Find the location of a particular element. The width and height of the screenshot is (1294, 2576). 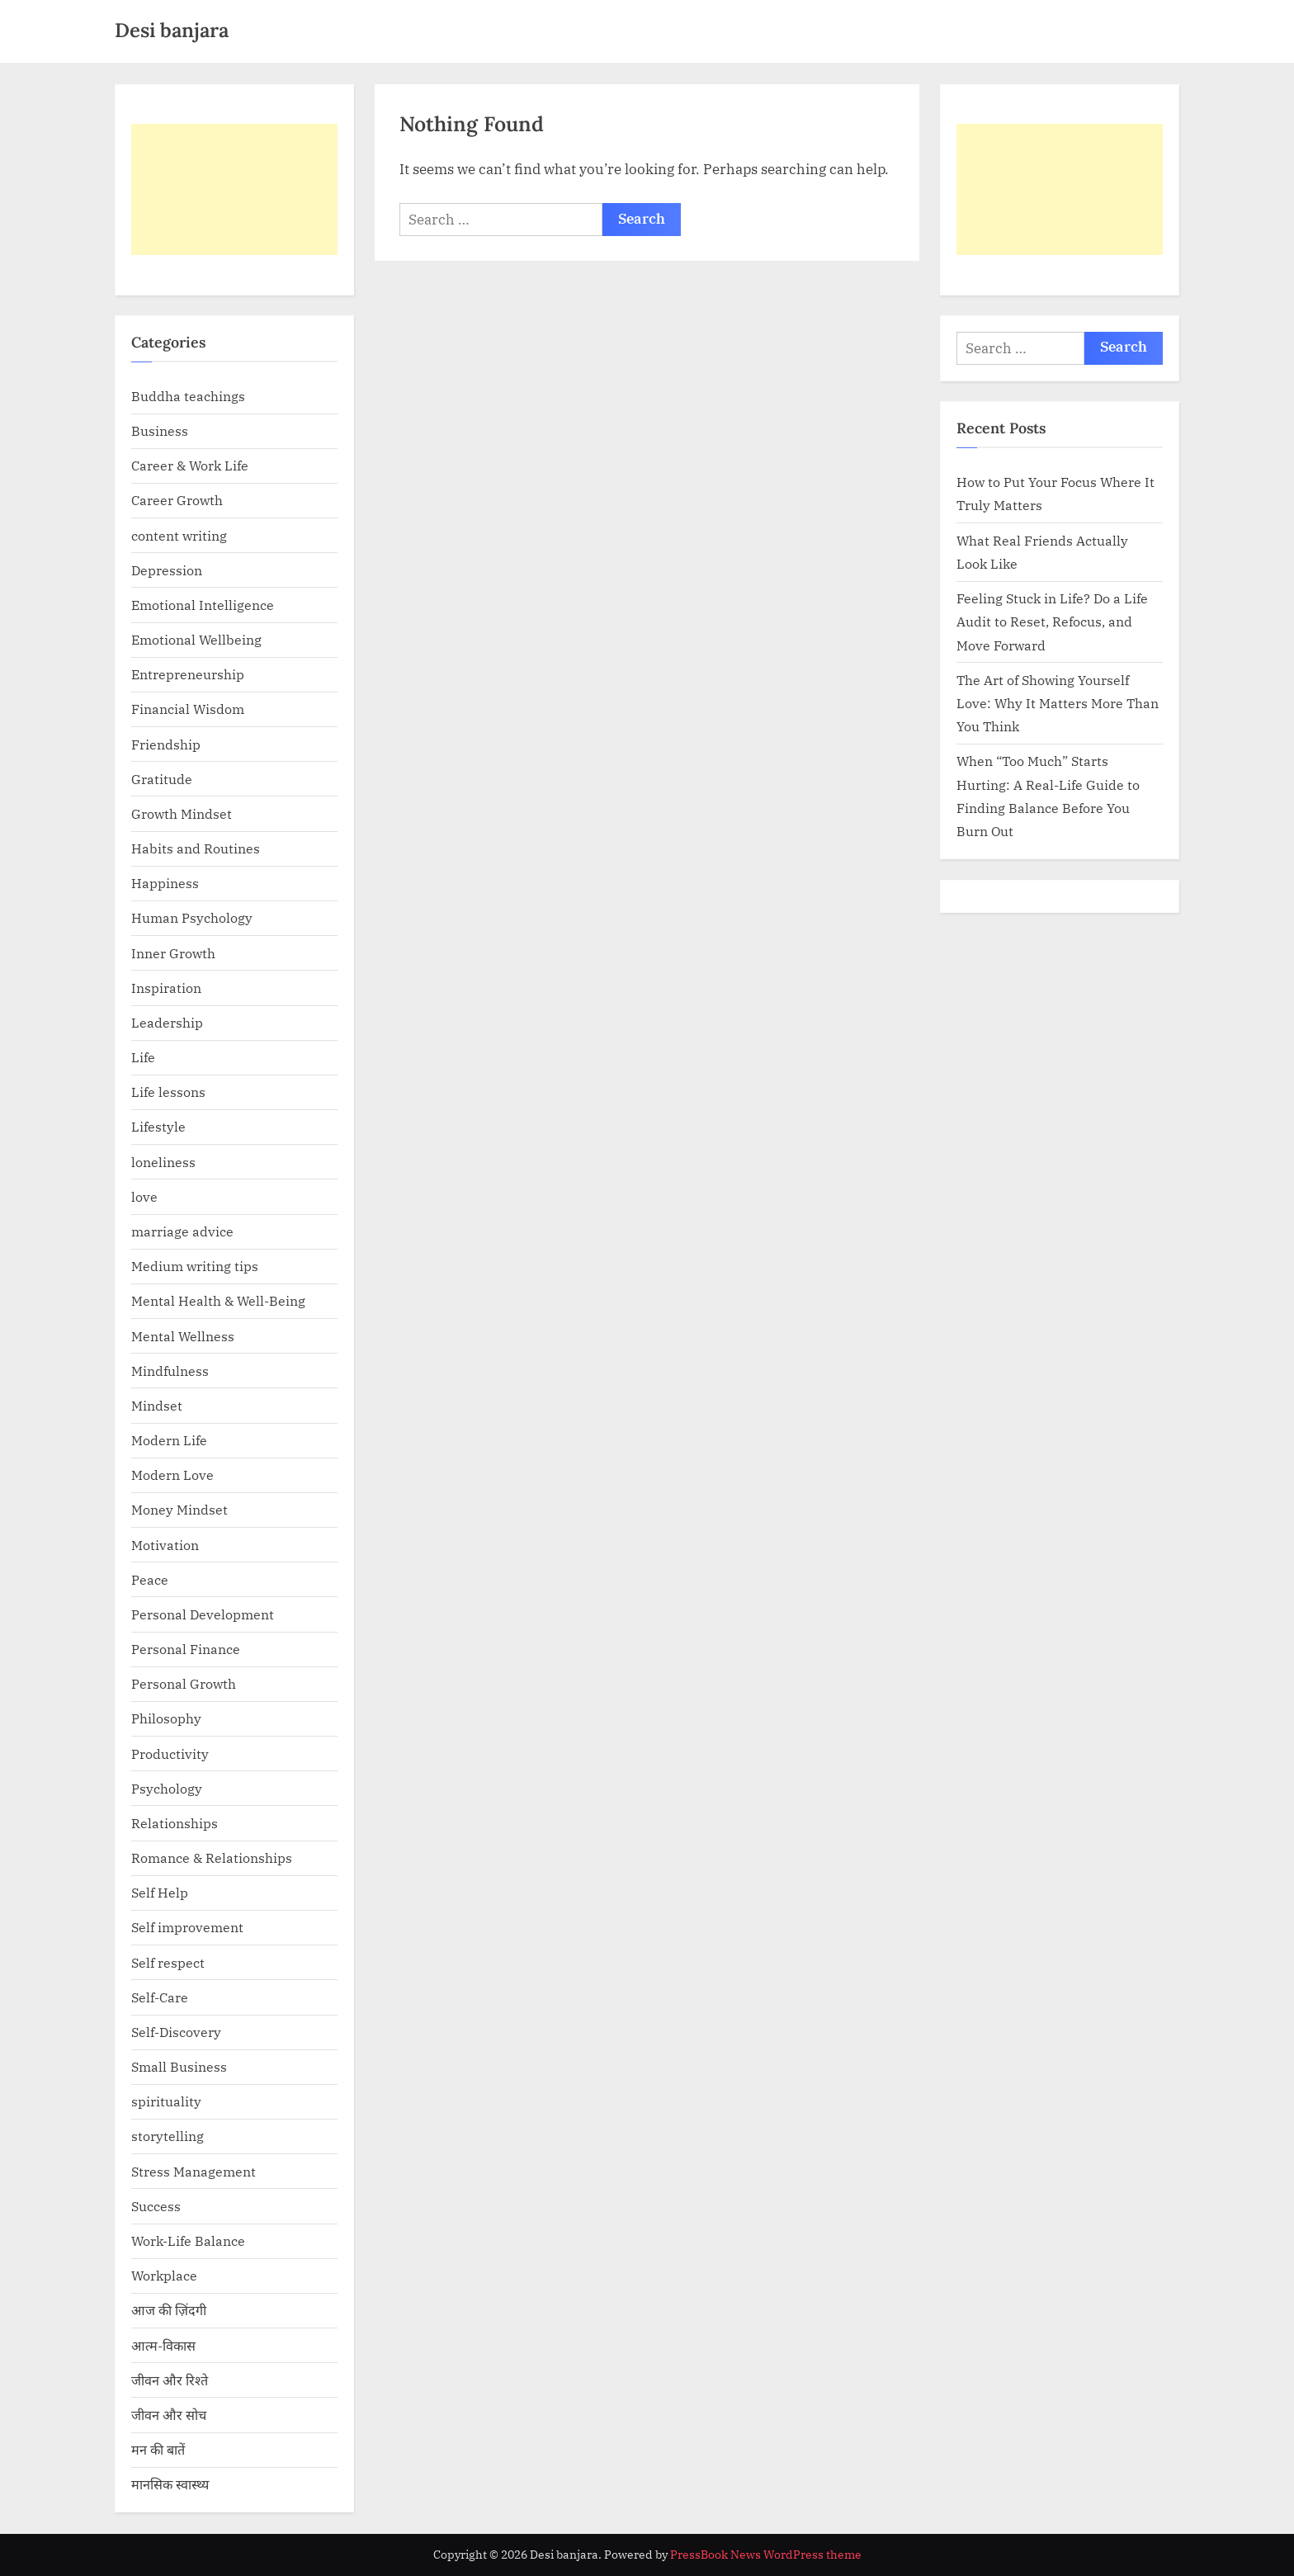

Emotional Intelligence is located at coordinates (202, 604).